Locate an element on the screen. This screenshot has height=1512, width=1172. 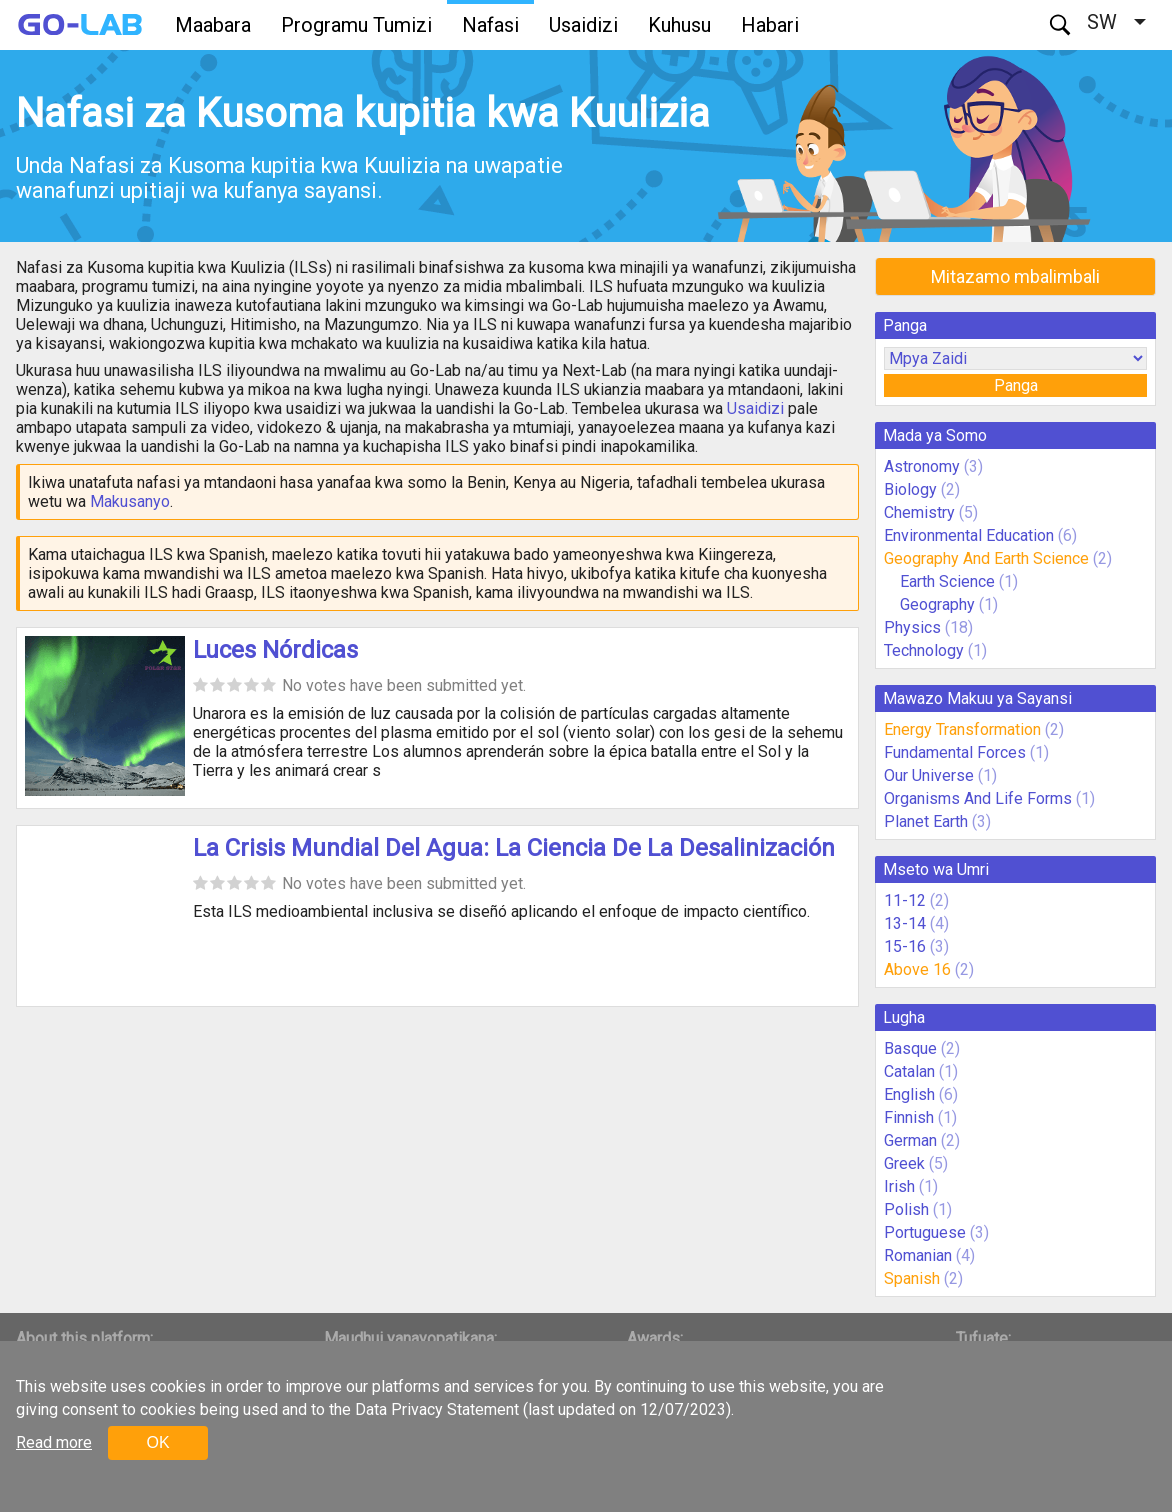
Our Universe is located at coordinates (929, 775).